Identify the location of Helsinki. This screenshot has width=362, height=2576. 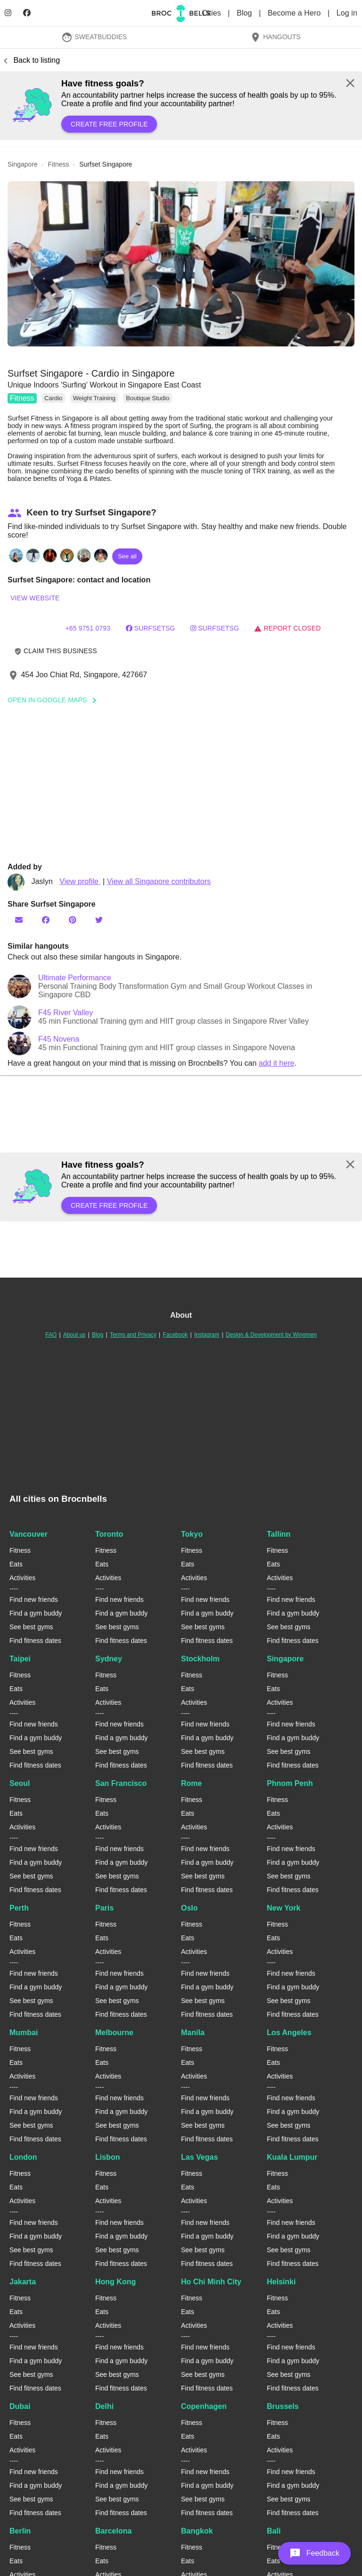
(281, 2282).